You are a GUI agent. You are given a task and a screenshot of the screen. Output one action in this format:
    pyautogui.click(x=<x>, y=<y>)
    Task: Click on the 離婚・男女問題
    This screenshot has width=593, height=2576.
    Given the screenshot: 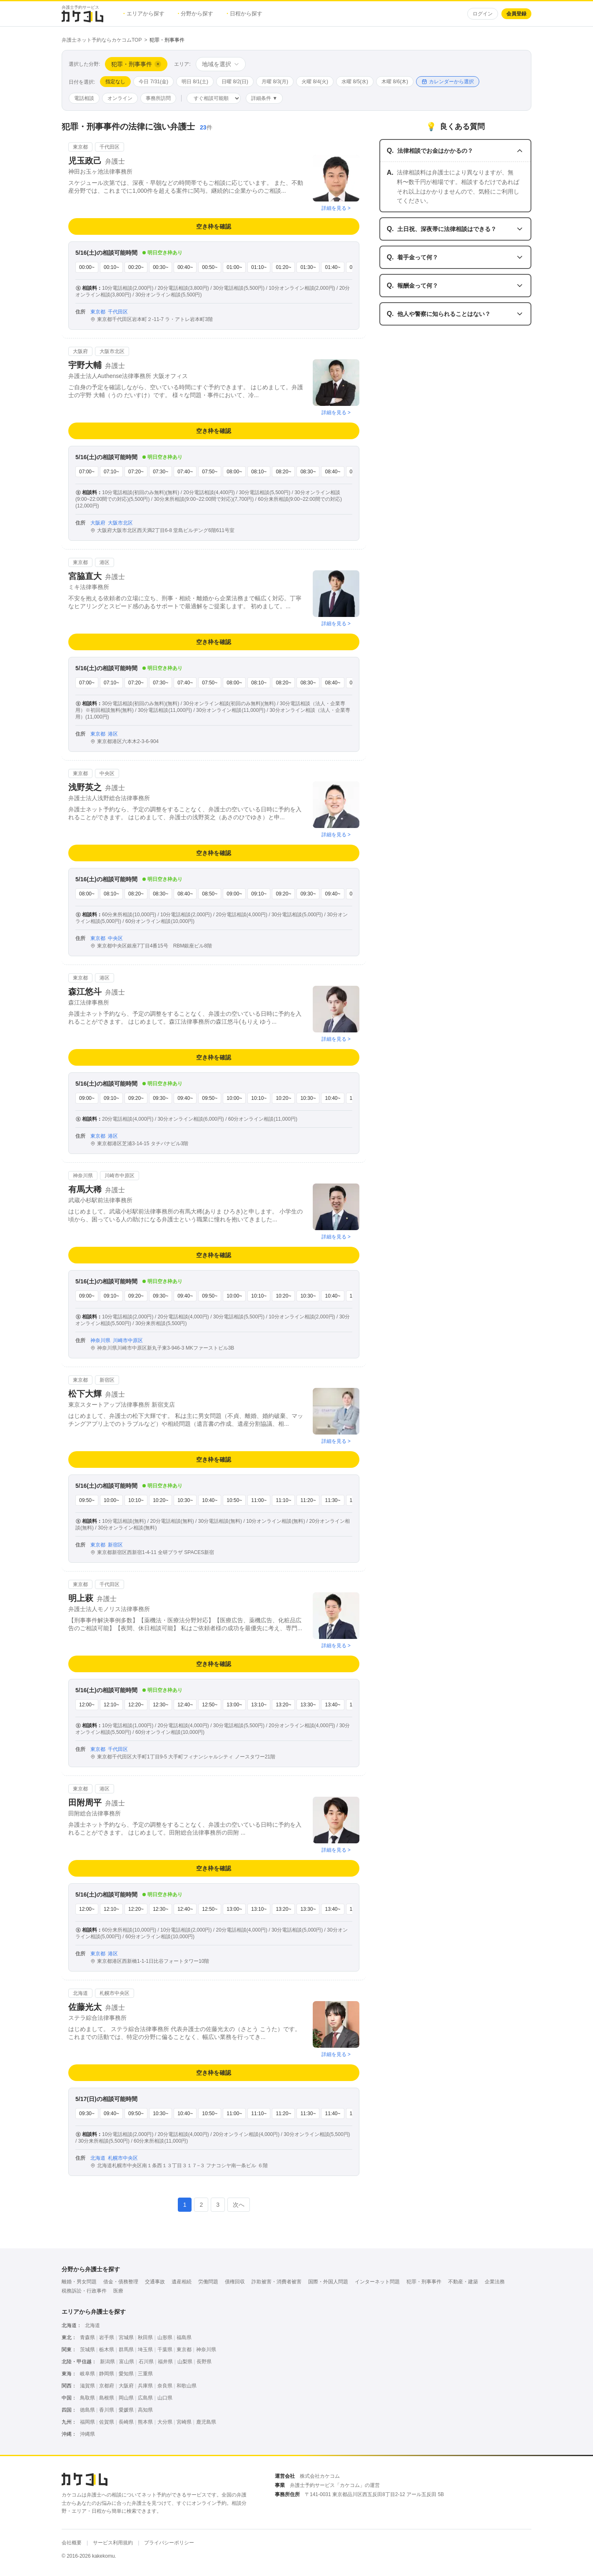 What is the action you would take?
    pyautogui.click(x=79, y=2282)
    